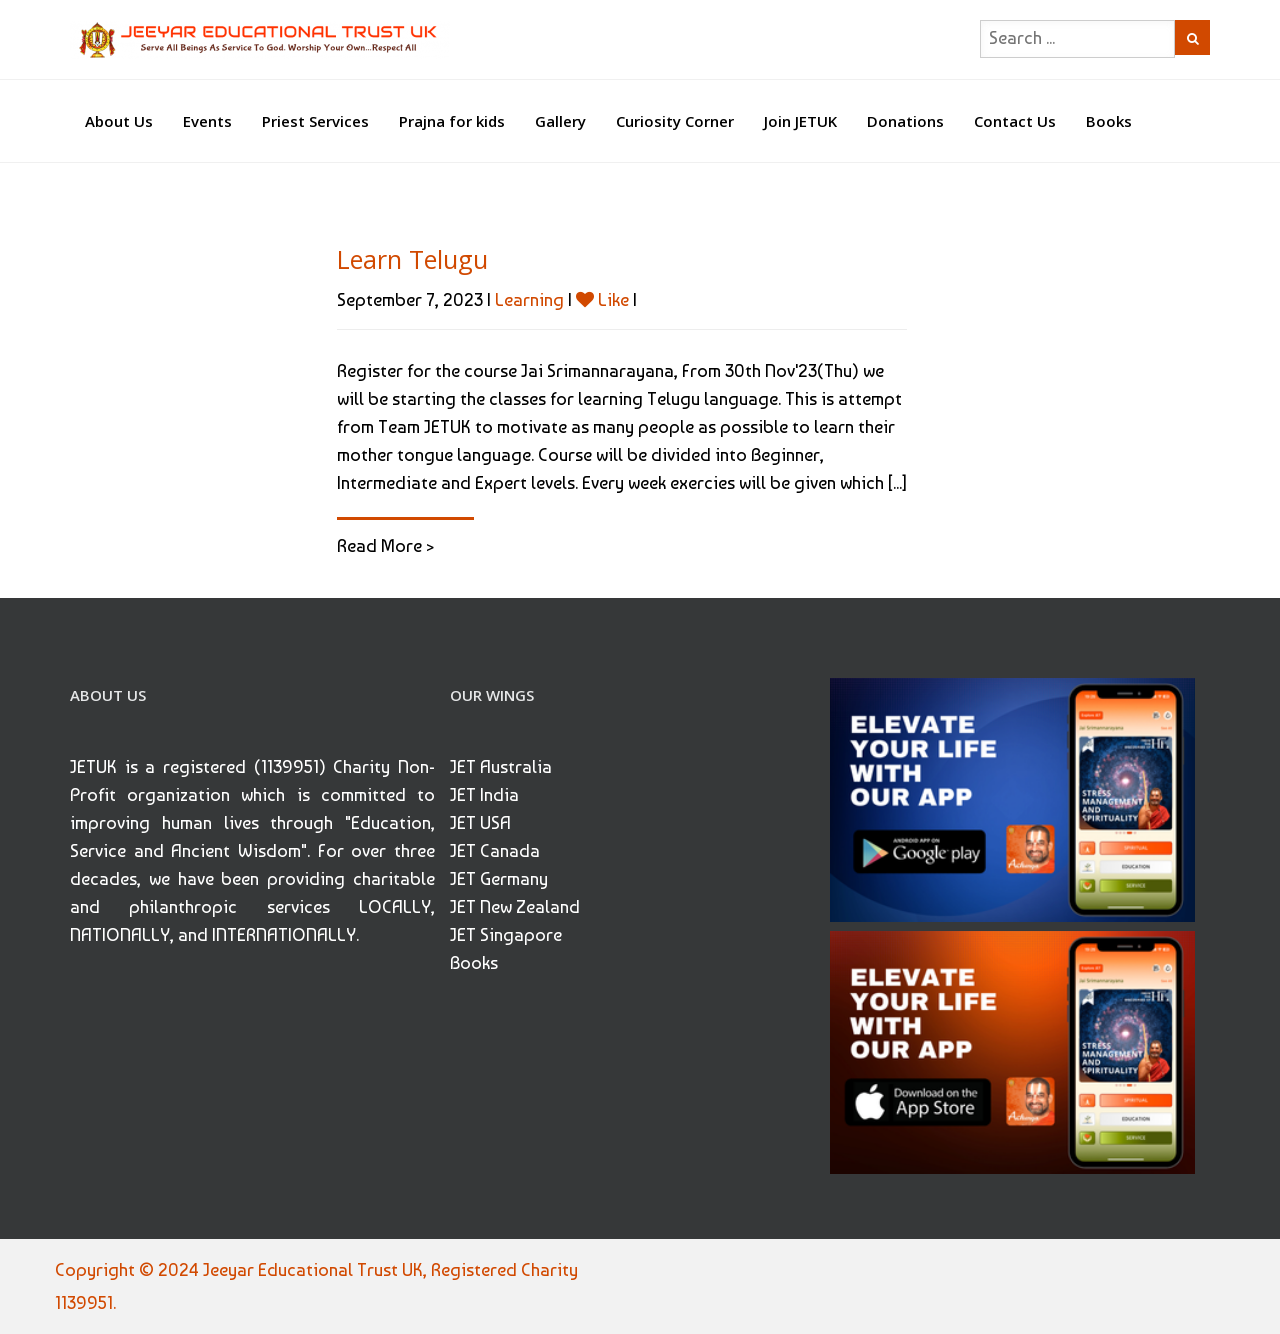 This screenshot has width=1280, height=1334. Describe the element at coordinates (905, 121) in the screenshot. I see `Donations` at that location.